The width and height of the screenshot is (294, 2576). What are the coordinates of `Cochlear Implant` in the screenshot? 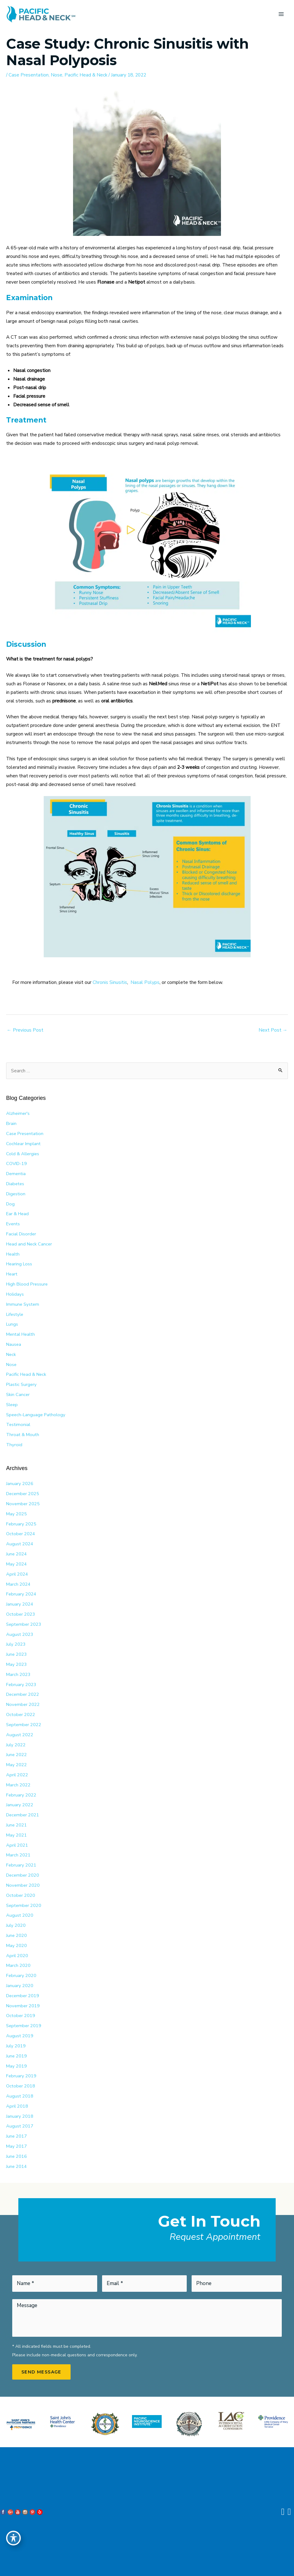 It's located at (23, 1144).